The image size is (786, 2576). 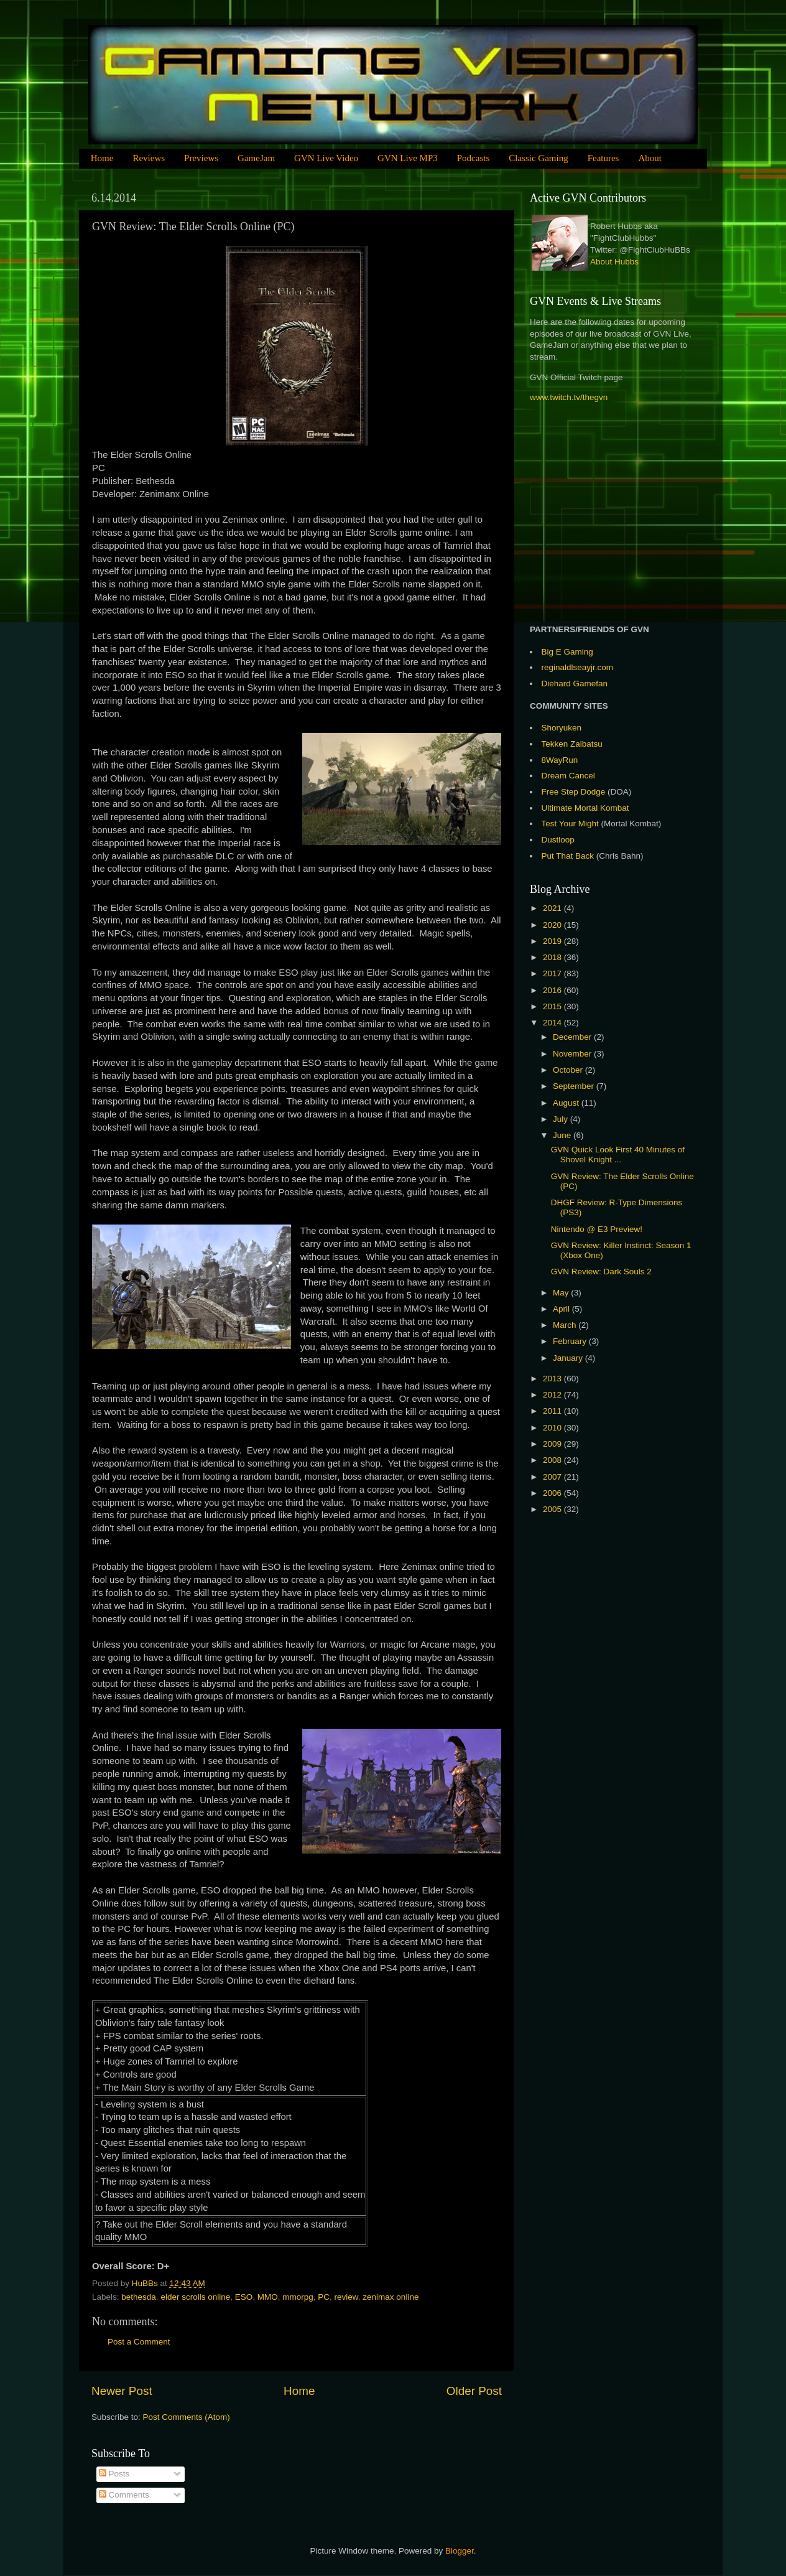 What do you see at coordinates (553, 1444) in the screenshot?
I see `2009` at bounding box center [553, 1444].